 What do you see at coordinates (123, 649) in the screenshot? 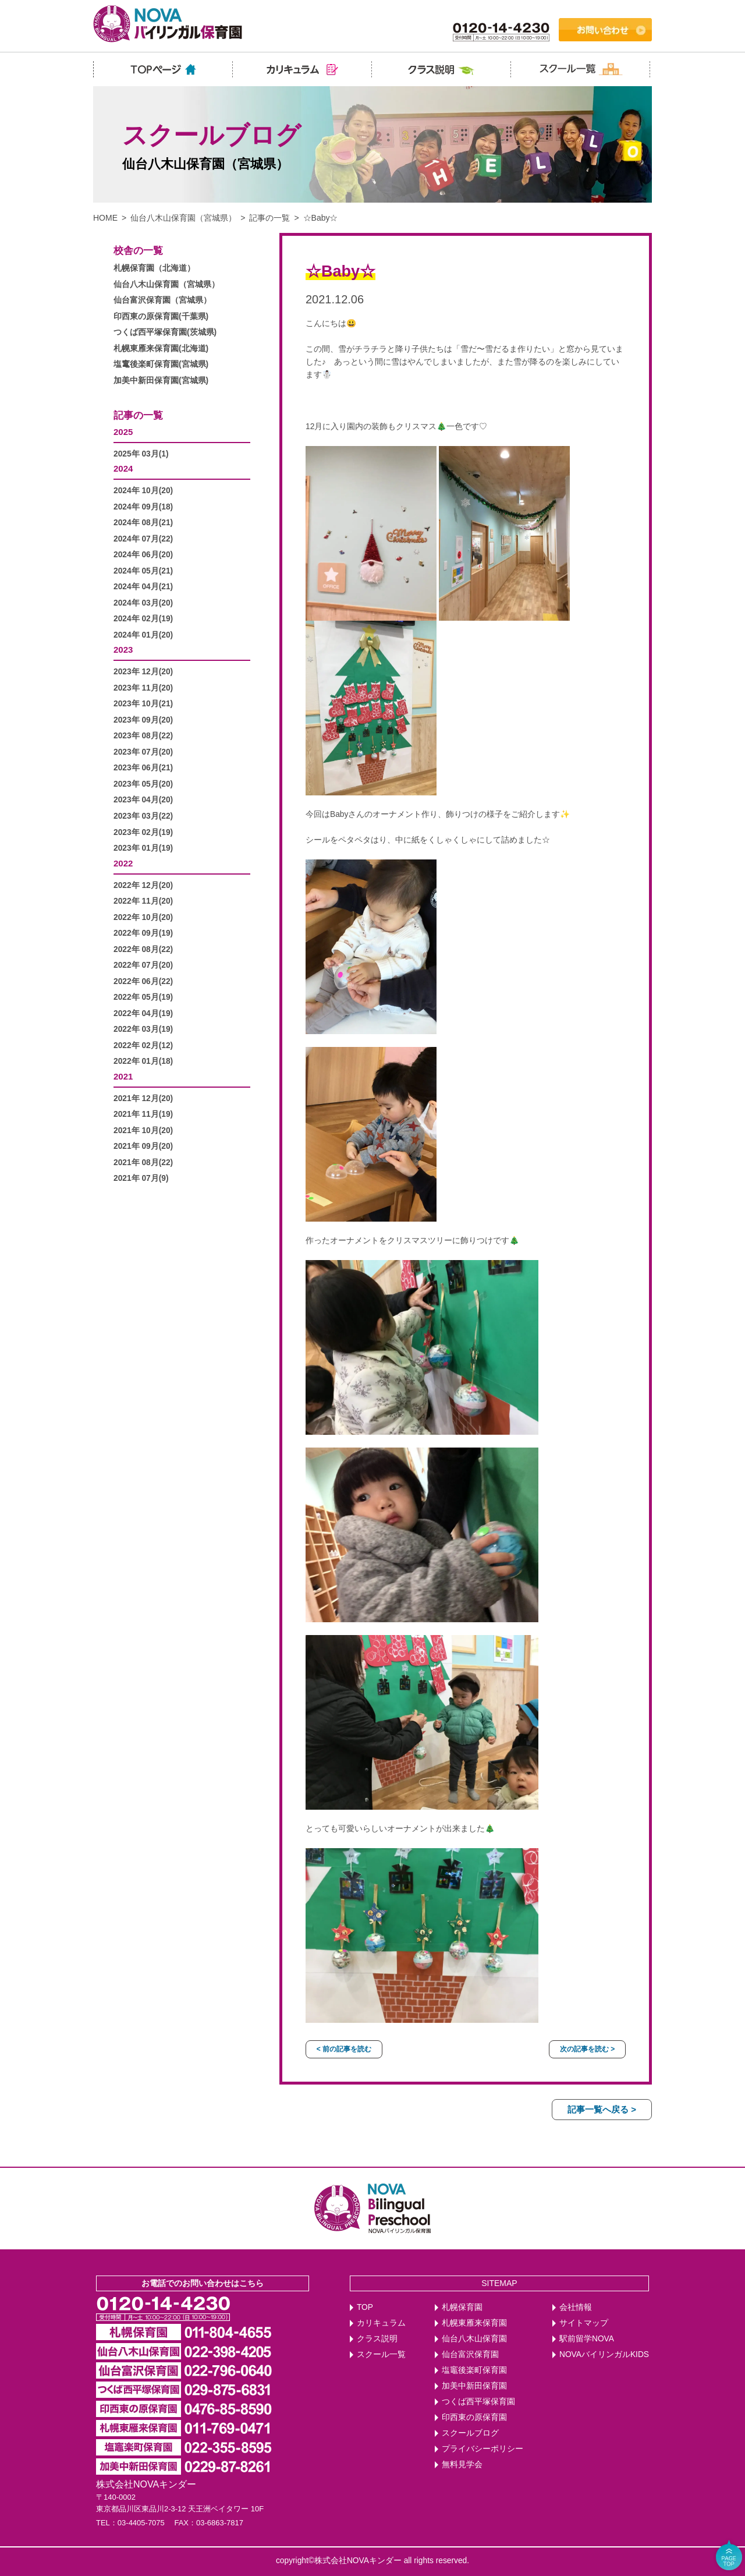
I see `2023` at bounding box center [123, 649].